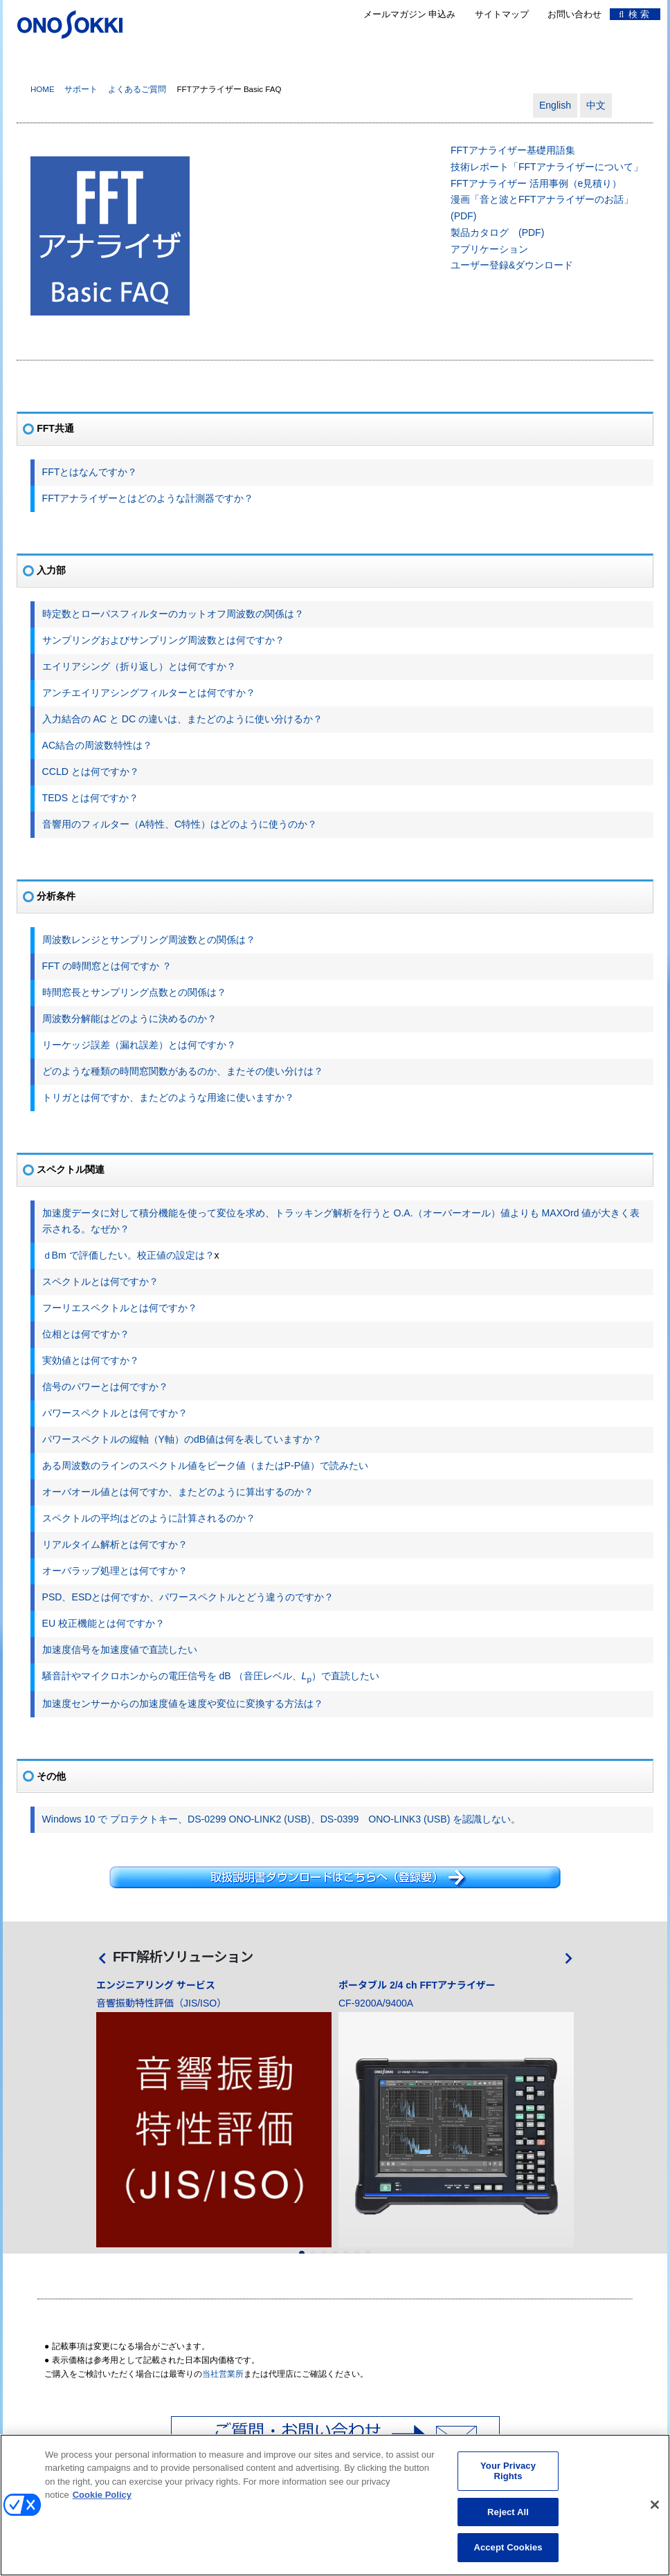 The height and width of the screenshot is (2576, 670). Describe the element at coordinates (128, 1255) in the screenshot. I see `ｄBm で評価したい。校正値の設定は？` at that location.